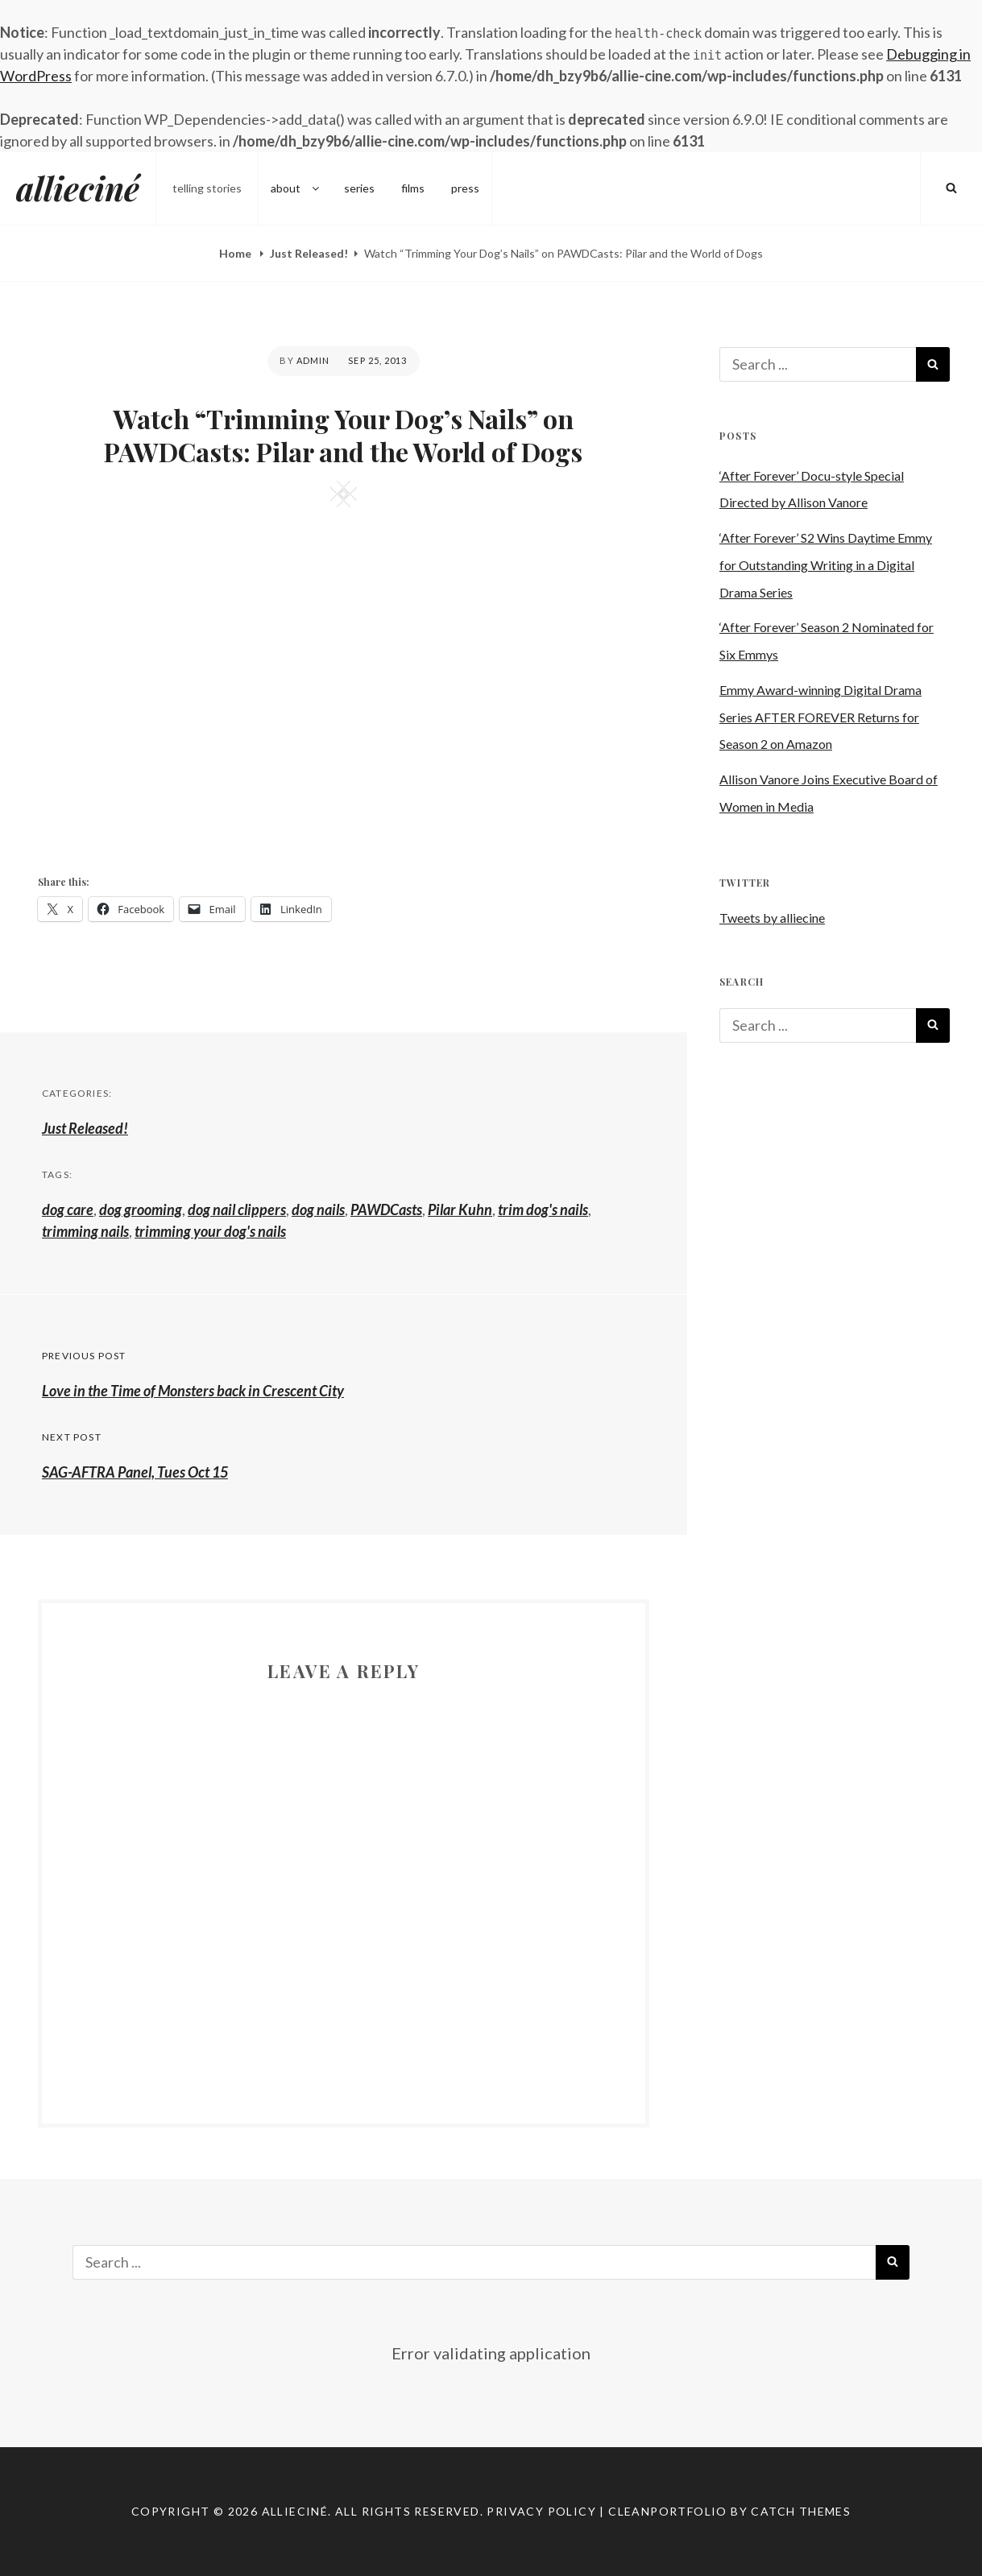  I want to click on films, so click(413, 188).